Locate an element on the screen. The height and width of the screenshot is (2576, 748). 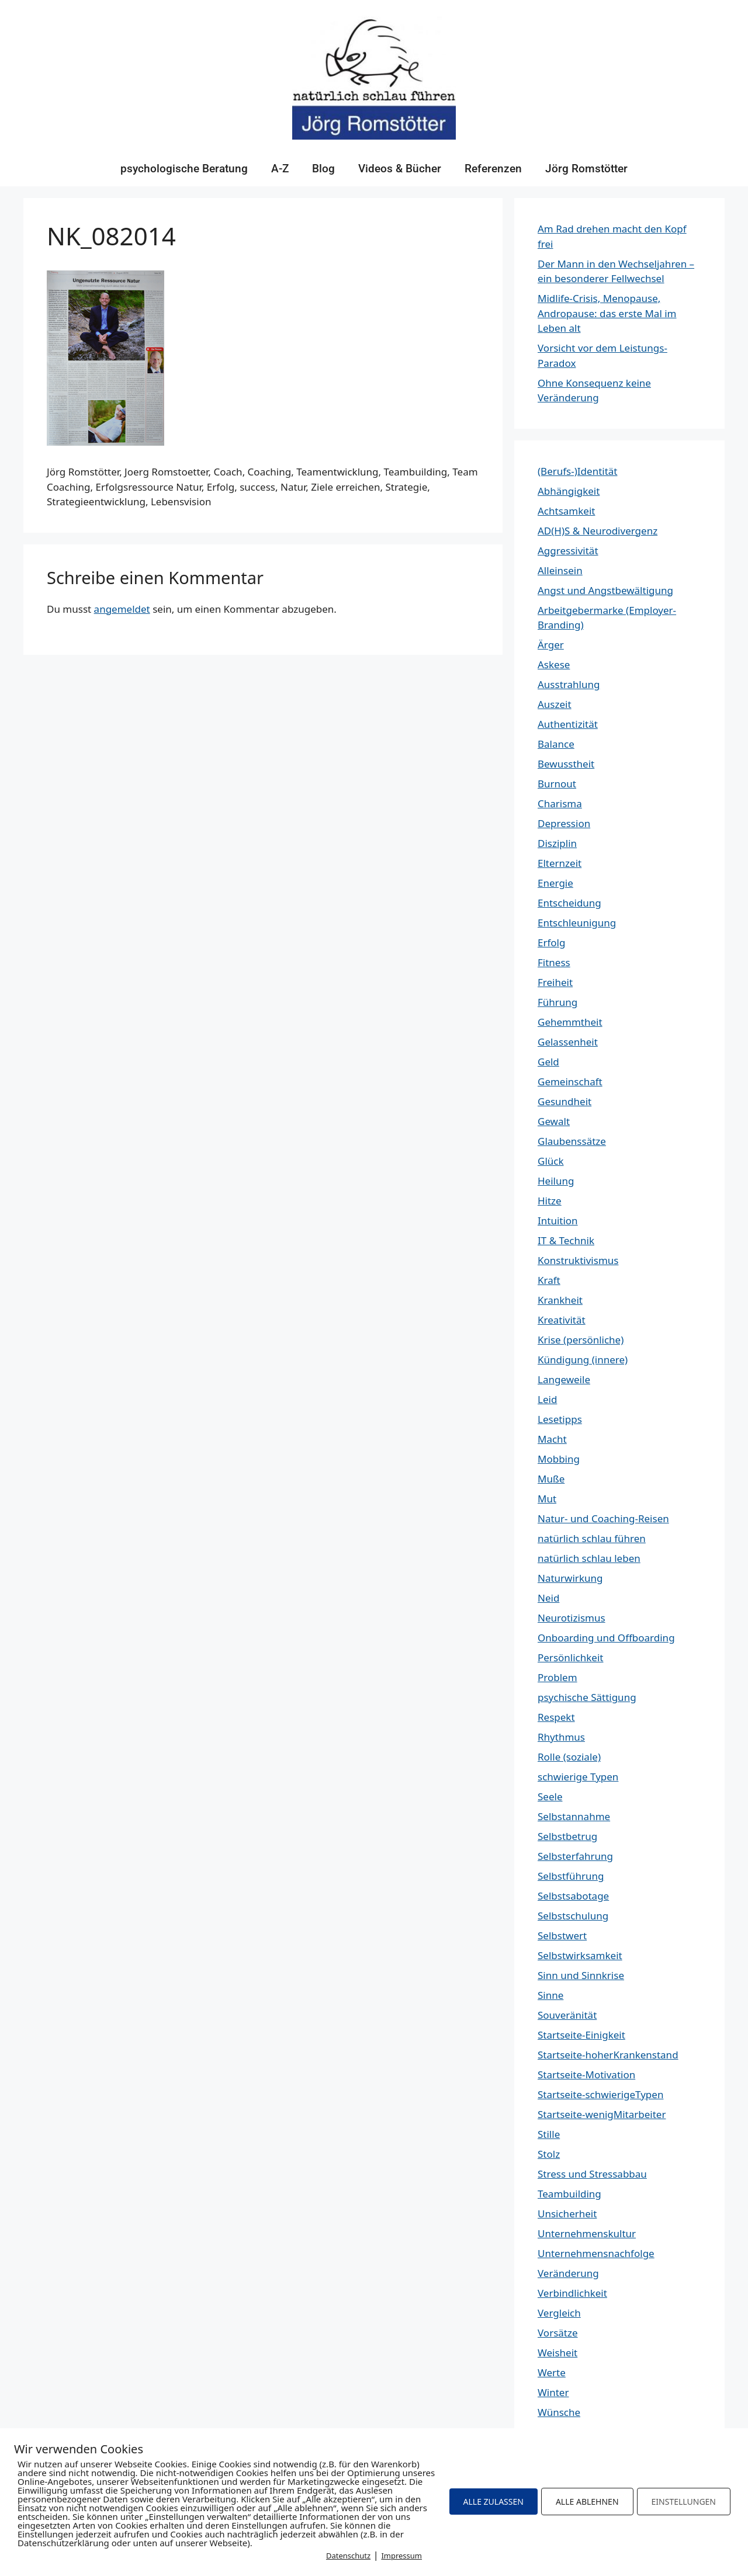
Selbstschulung is located at coordinates (573, 1915).